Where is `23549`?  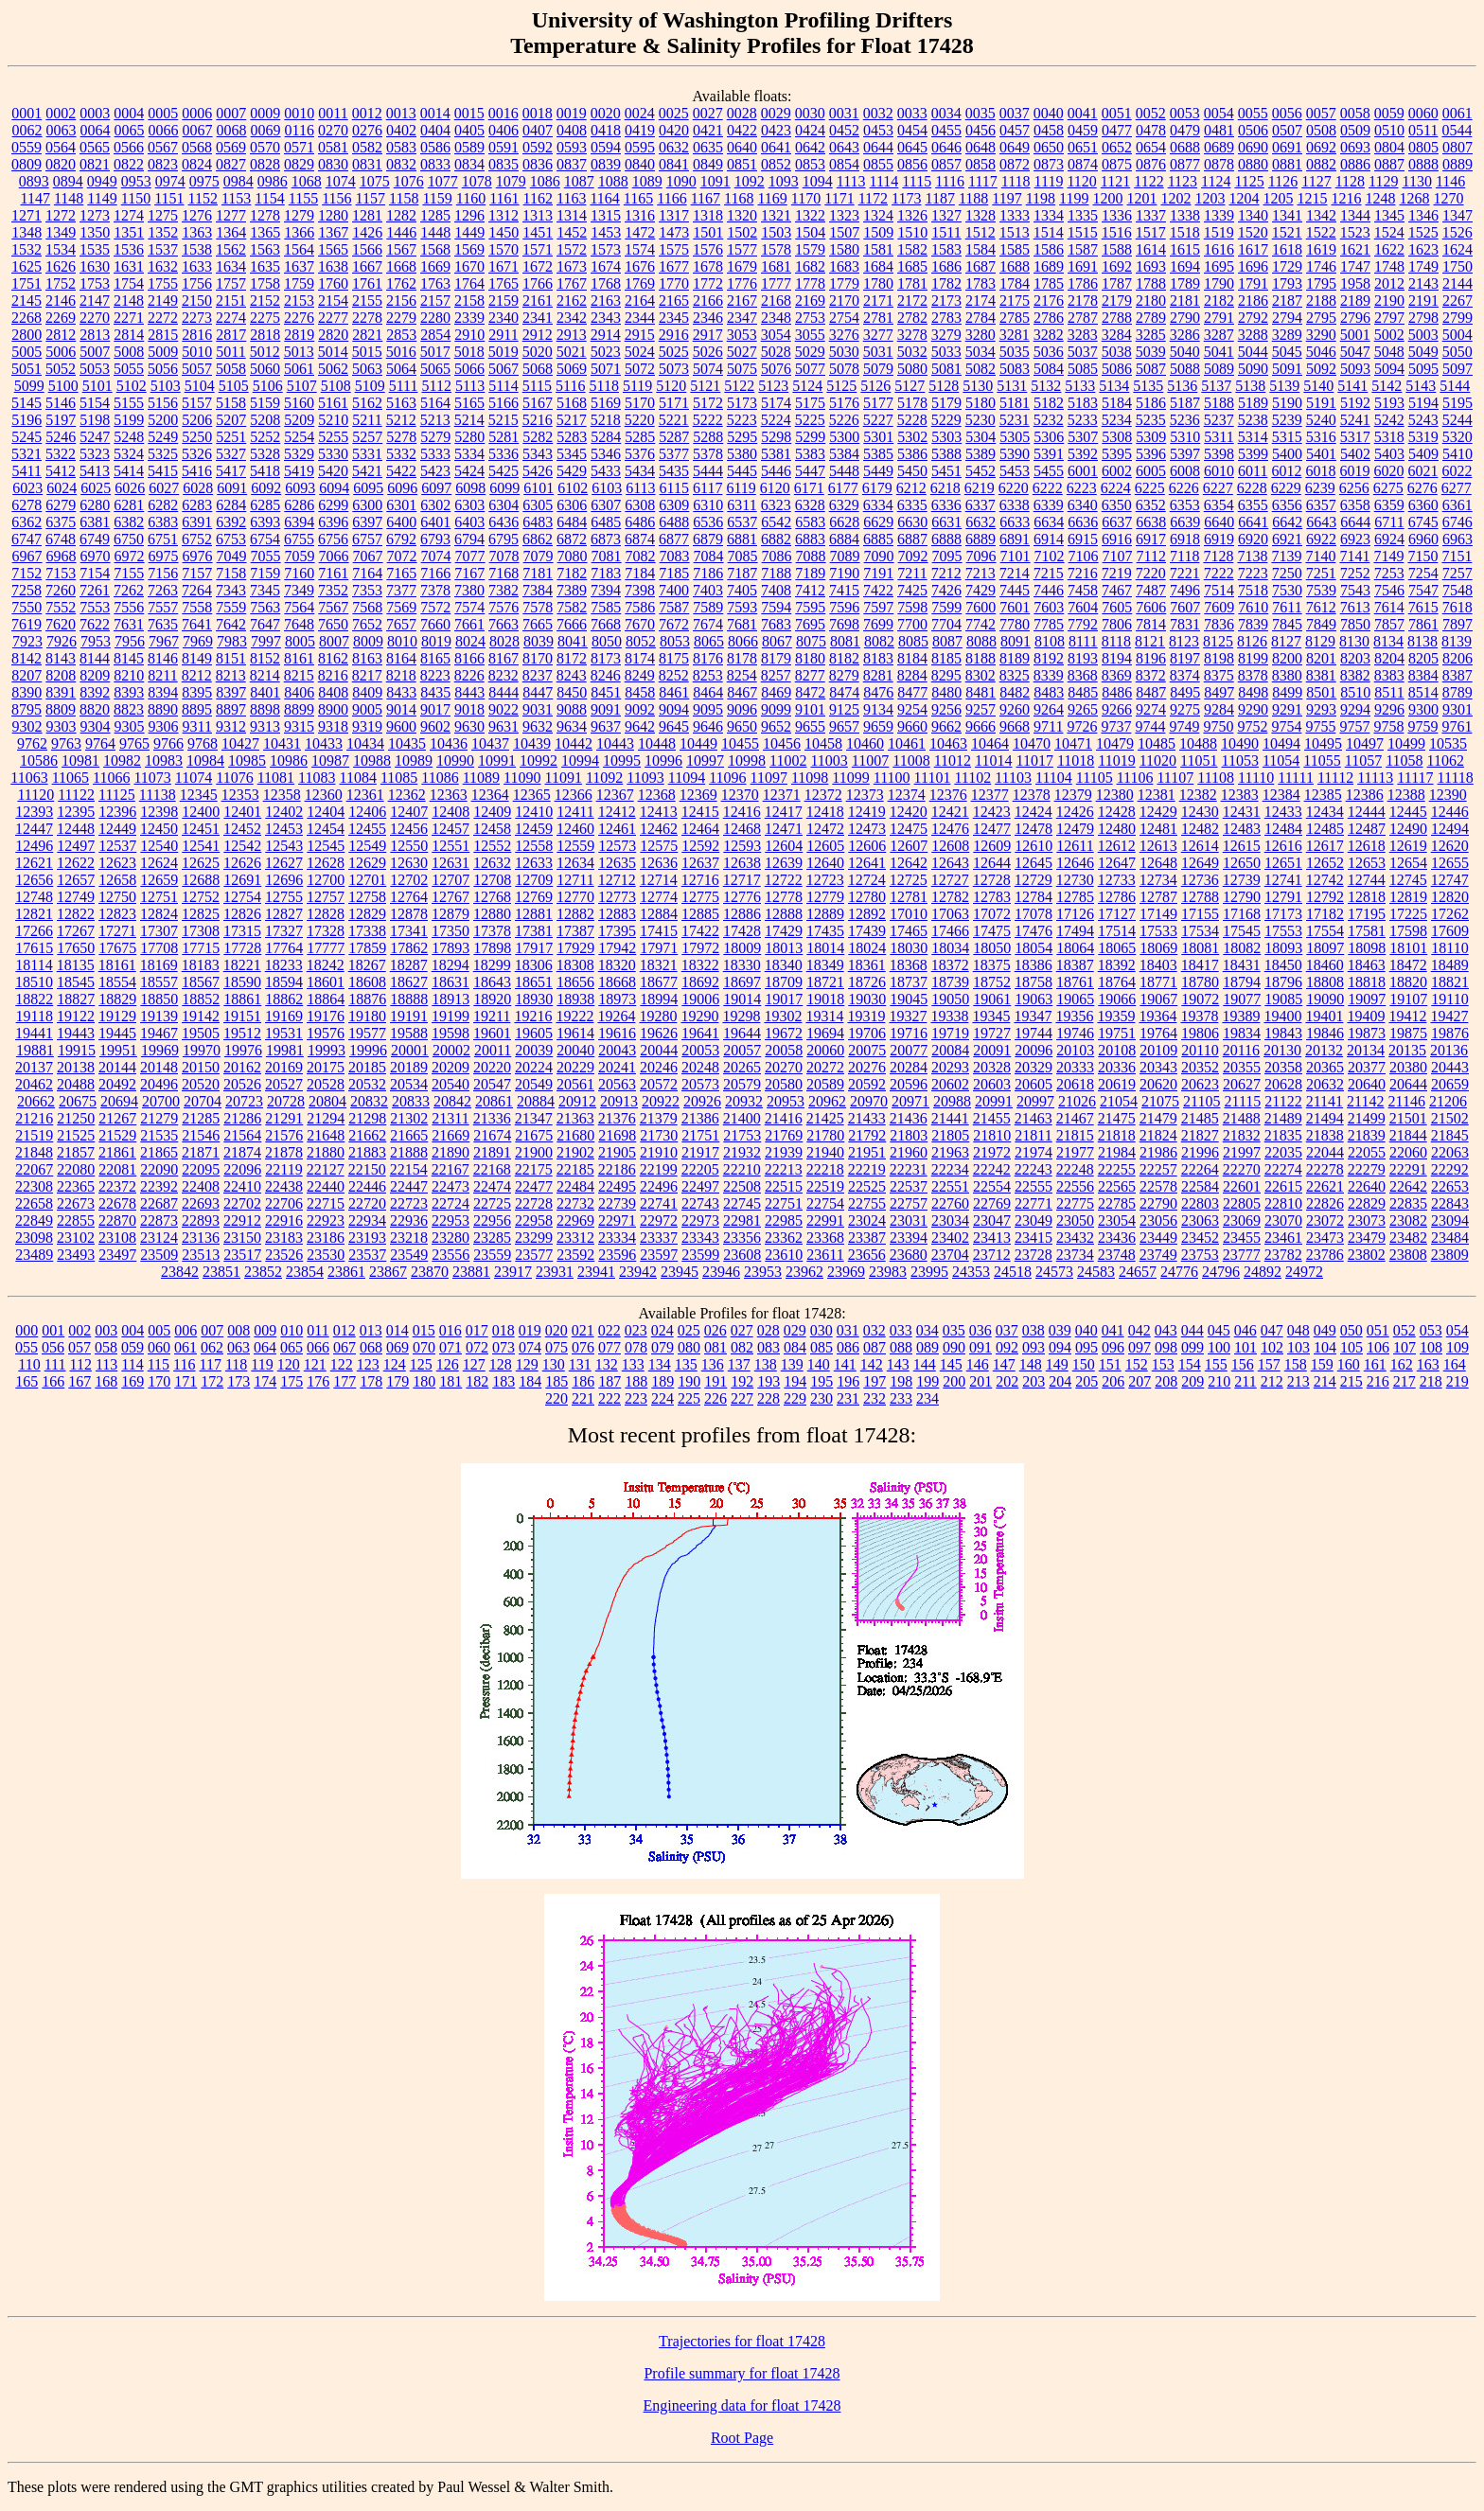 23549 is located at coordinates (409, 1255).